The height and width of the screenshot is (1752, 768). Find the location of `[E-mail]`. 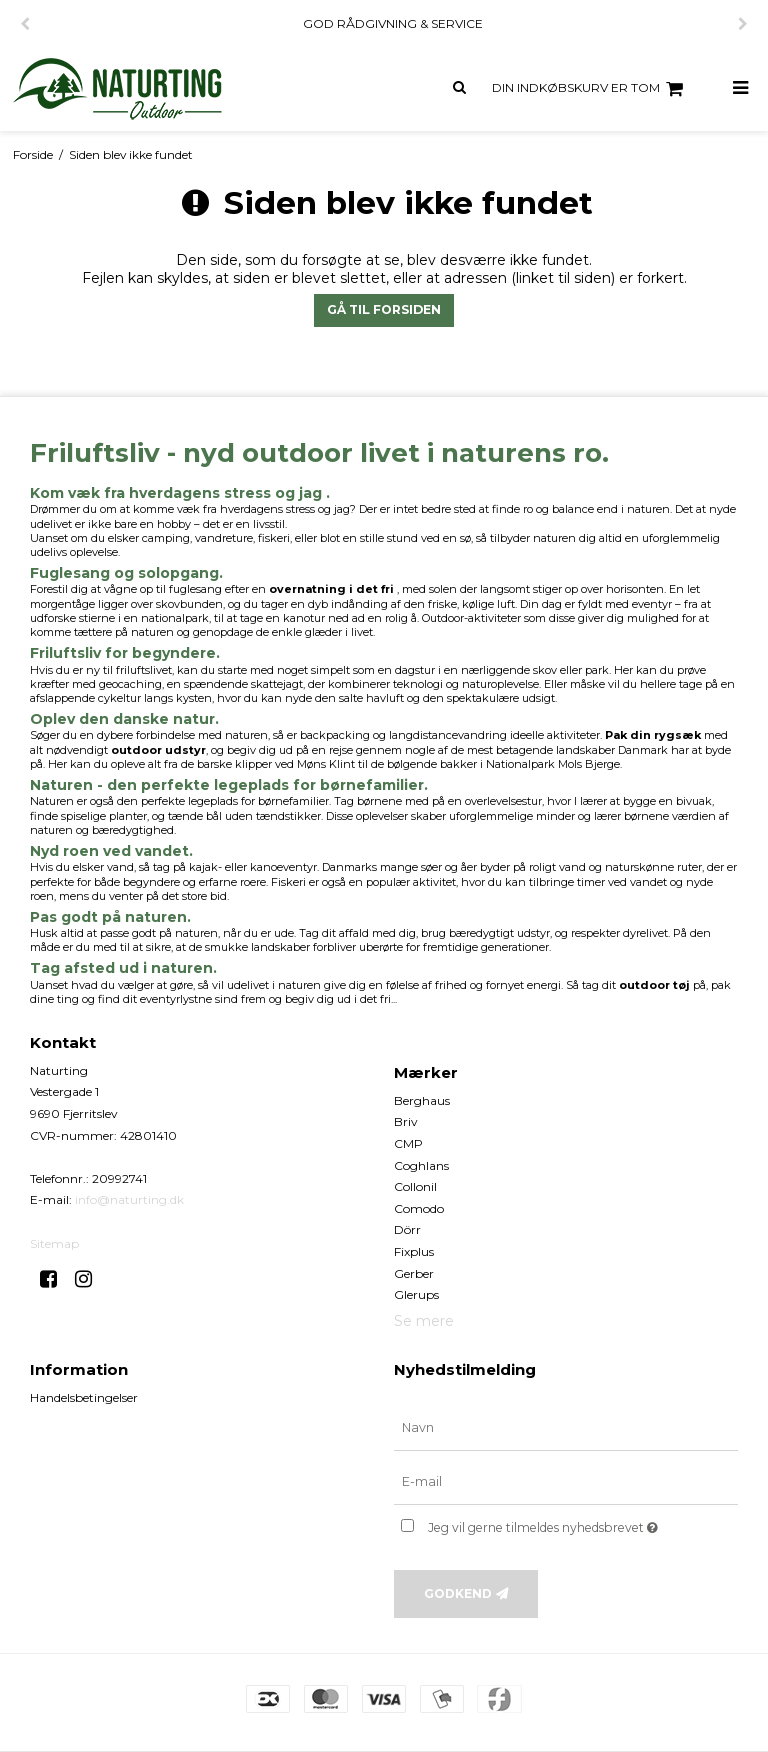

[E-mail] is located at coordinates (566, 1482).